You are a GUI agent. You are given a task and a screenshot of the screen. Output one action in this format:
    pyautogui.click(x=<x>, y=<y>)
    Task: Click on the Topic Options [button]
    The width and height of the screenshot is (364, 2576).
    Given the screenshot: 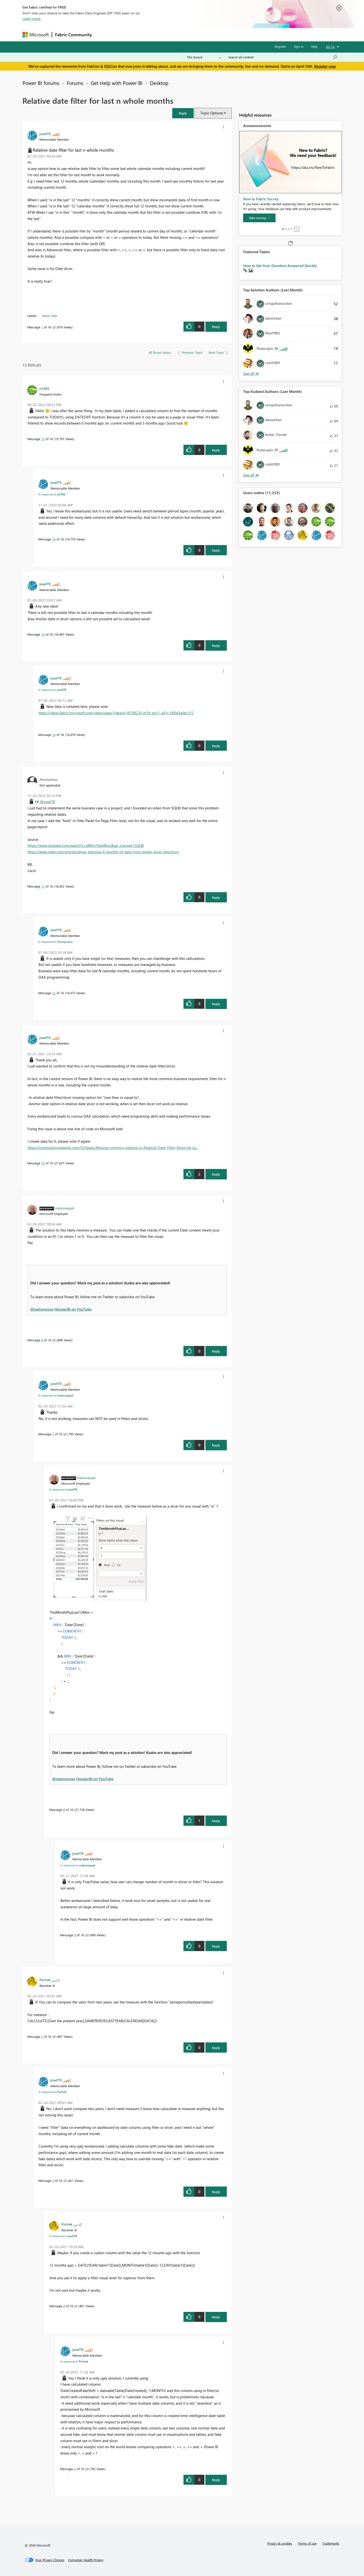 What is the action you would take?
    pyautogui.click(x=211, y=113)
    